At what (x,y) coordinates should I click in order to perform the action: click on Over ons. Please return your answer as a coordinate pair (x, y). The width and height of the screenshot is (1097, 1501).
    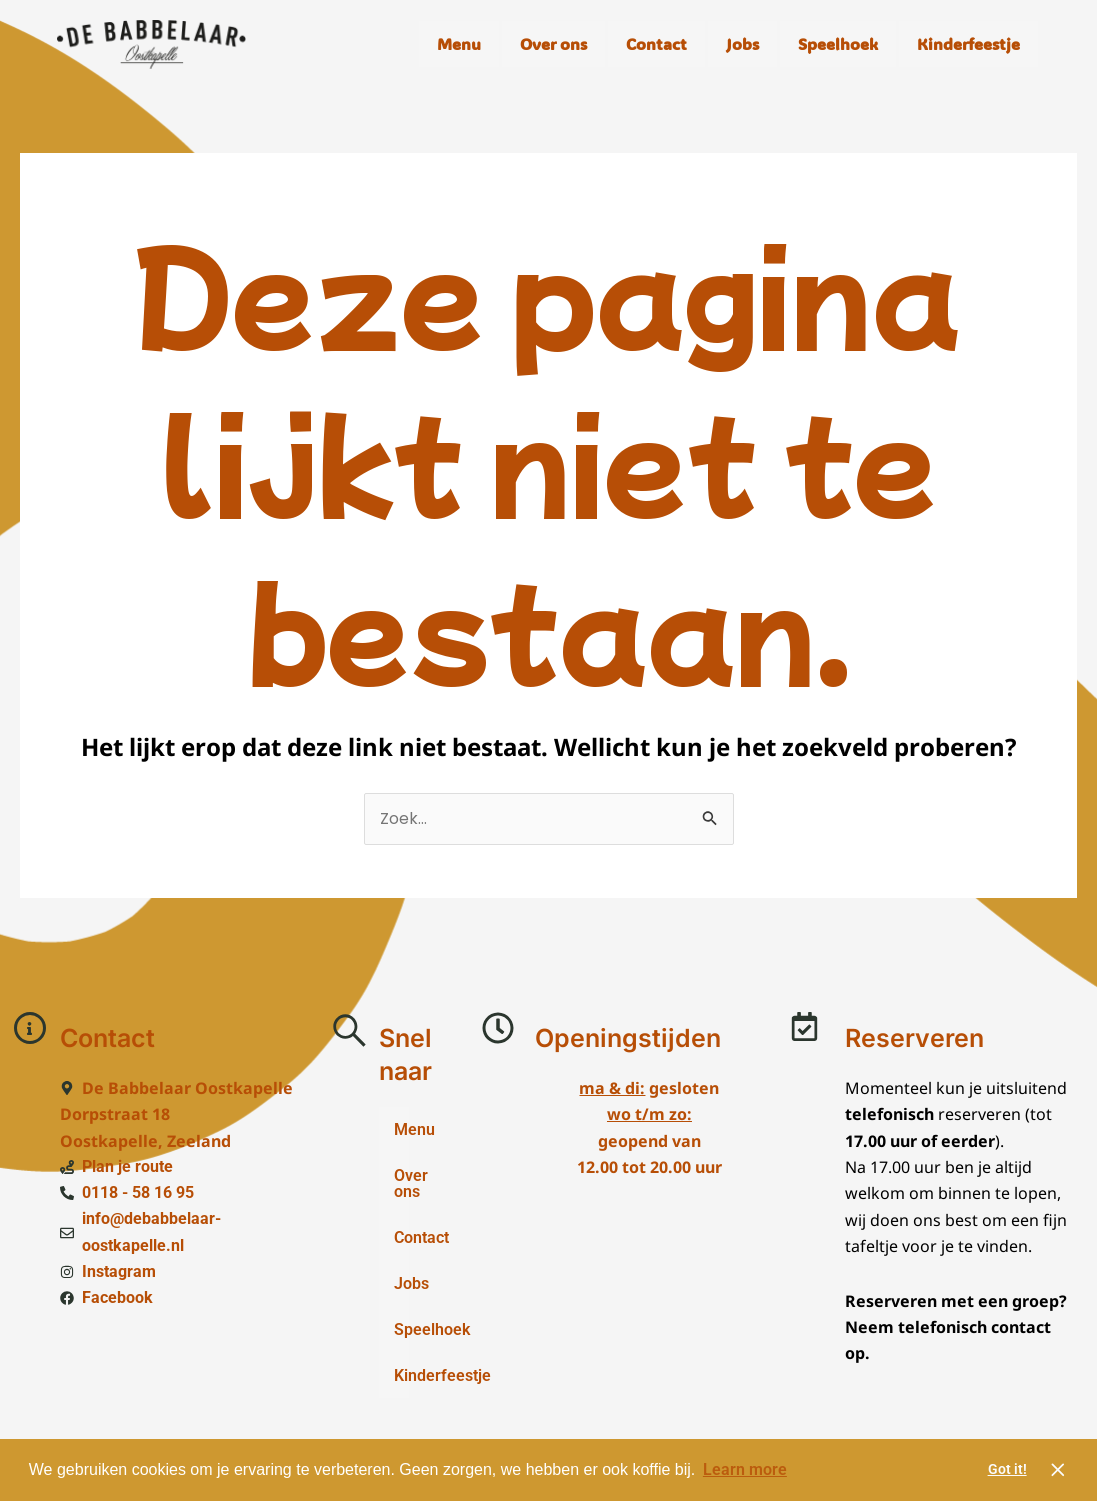
    Looking at the image, I should click on (553, 43).